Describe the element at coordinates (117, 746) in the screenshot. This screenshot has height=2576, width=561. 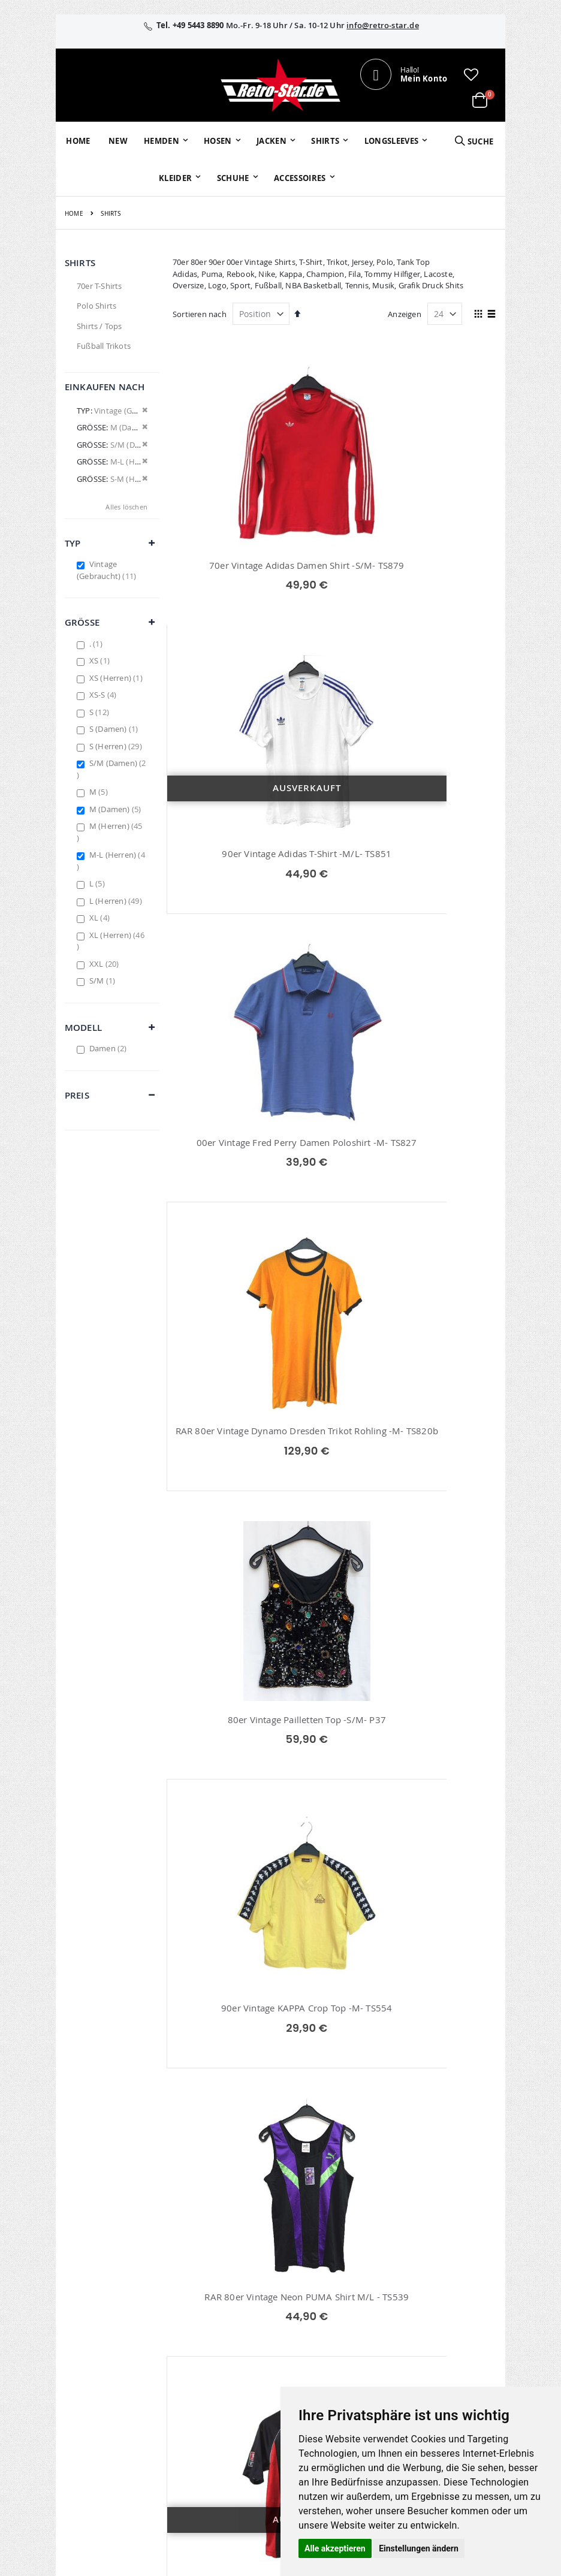
I see `S (Herren)` at that location.